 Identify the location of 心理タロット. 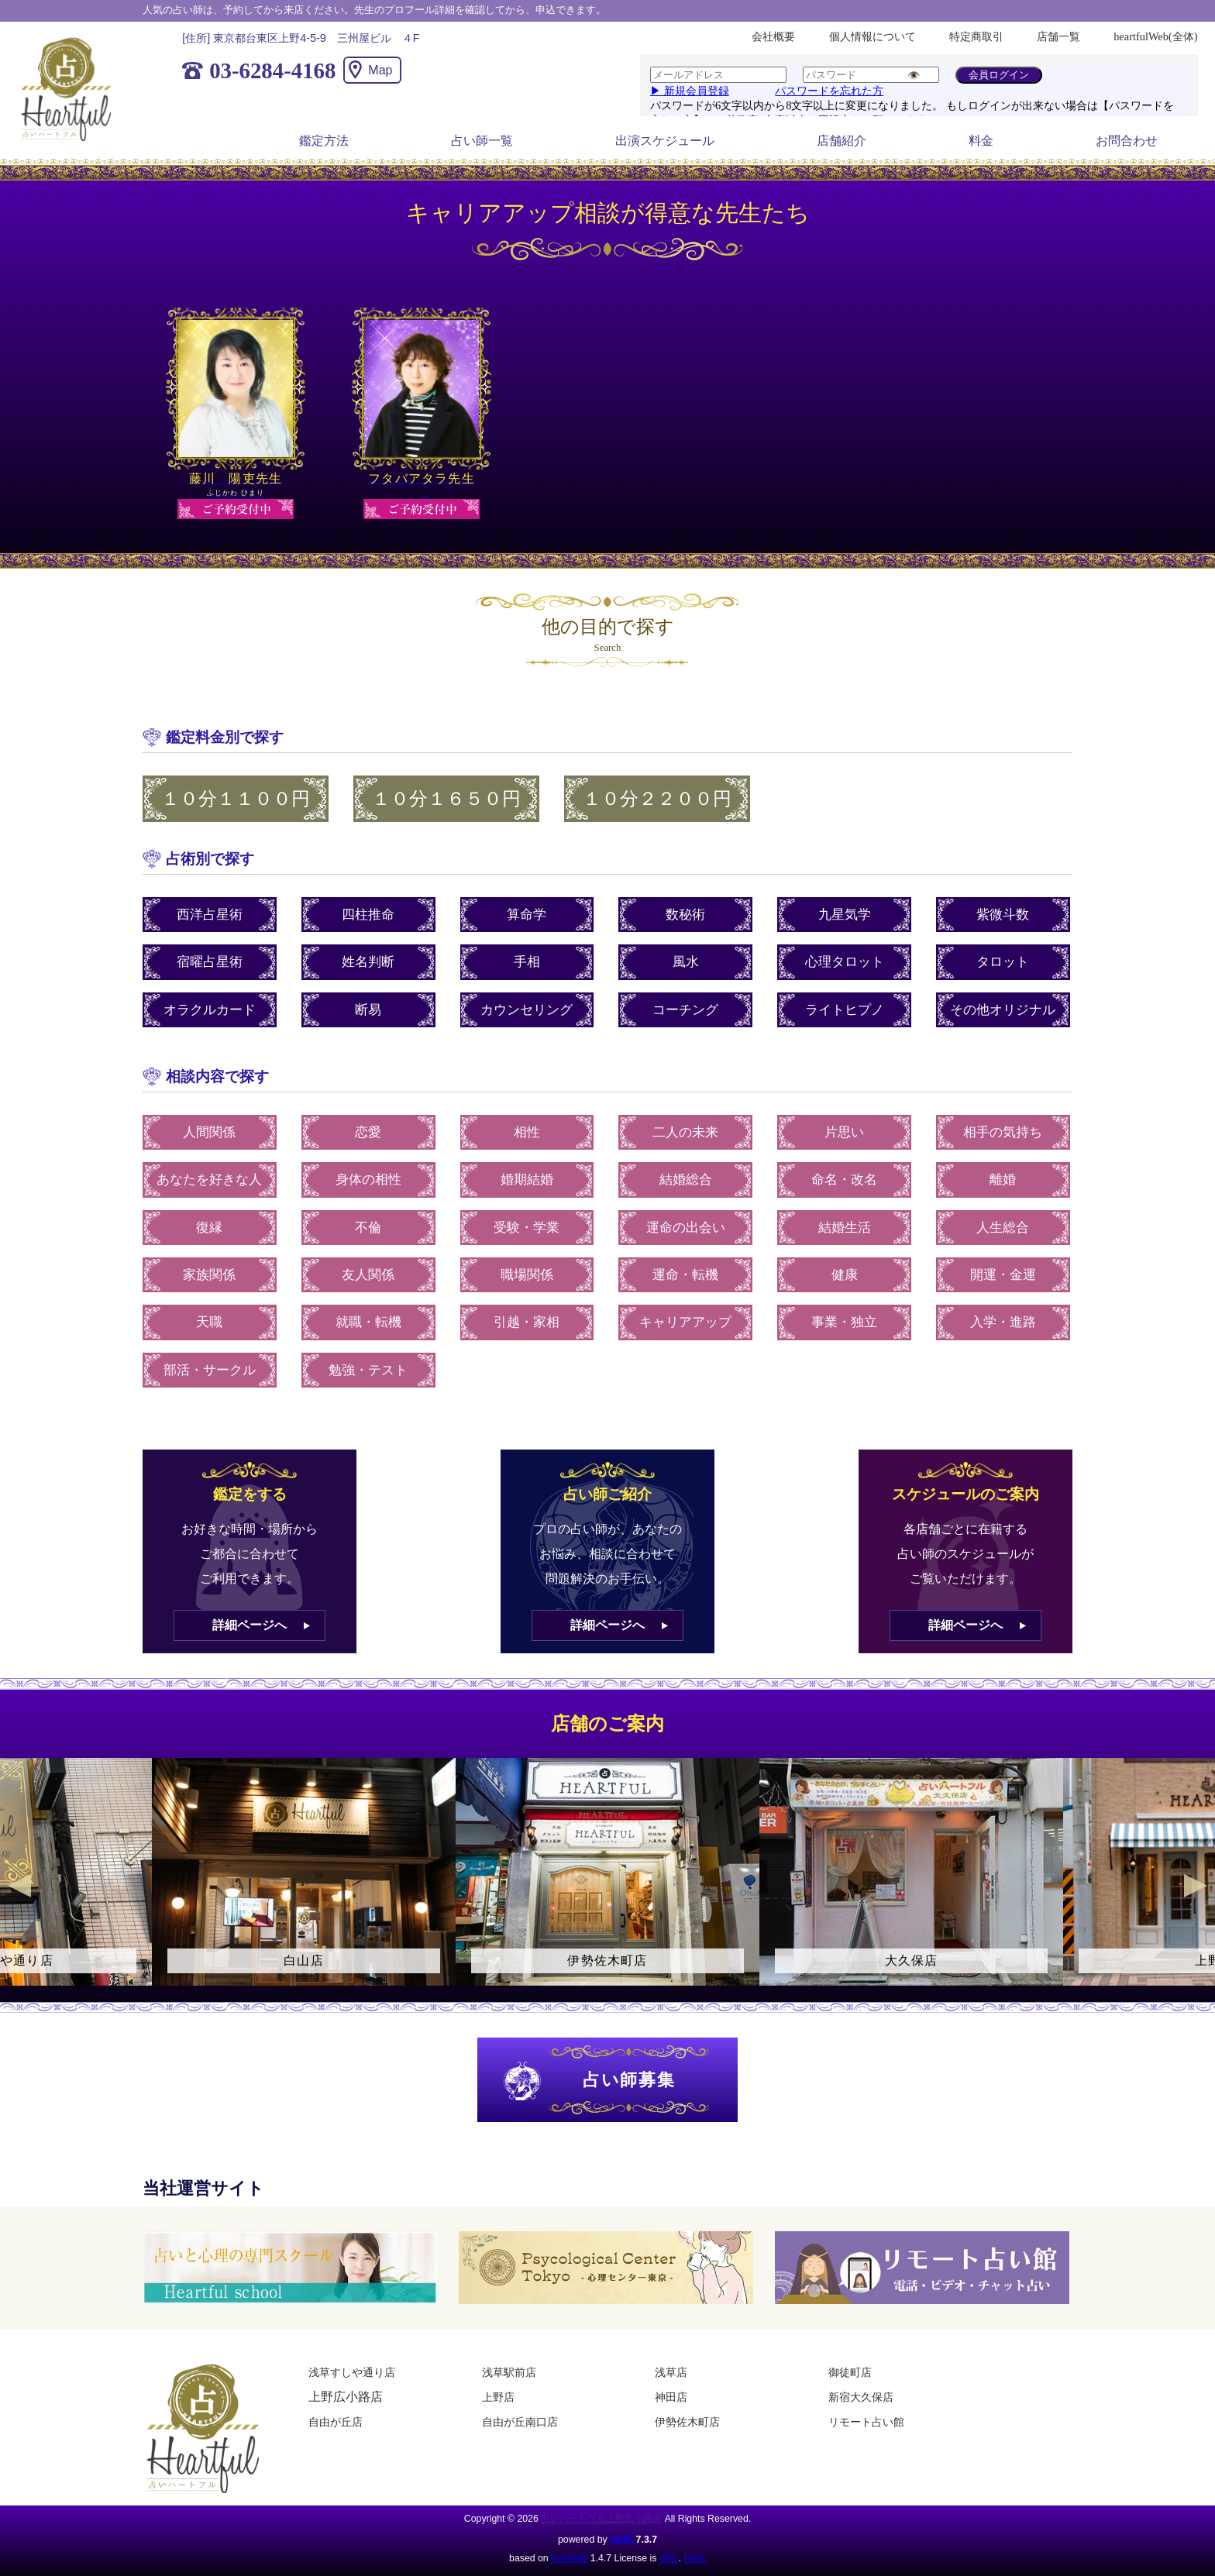
(844, 961).